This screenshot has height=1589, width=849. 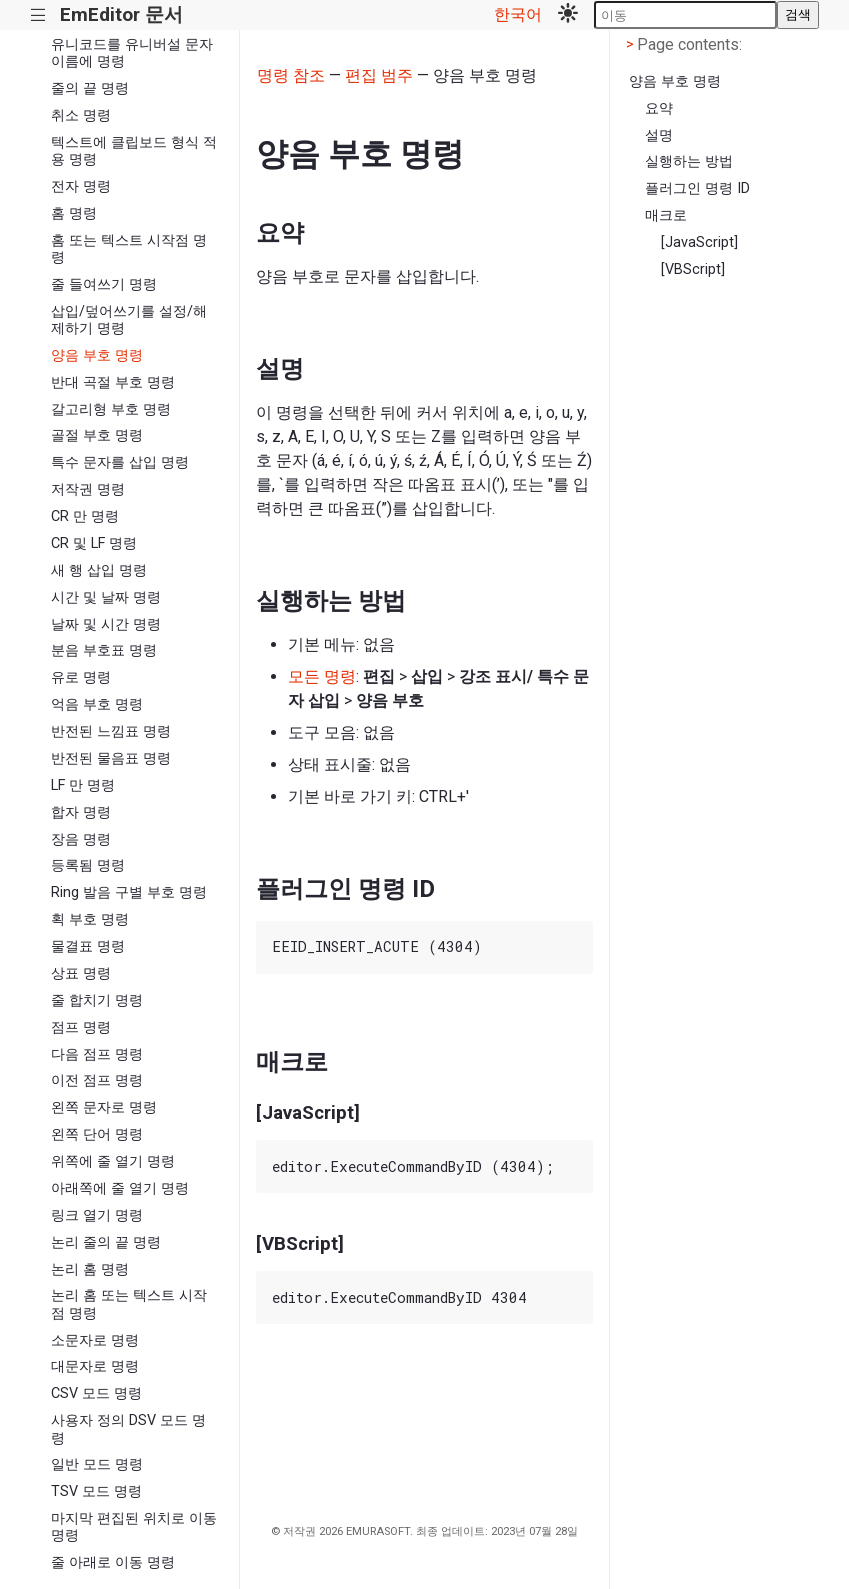 I want to click on 요약, so click(x=659, y=108).